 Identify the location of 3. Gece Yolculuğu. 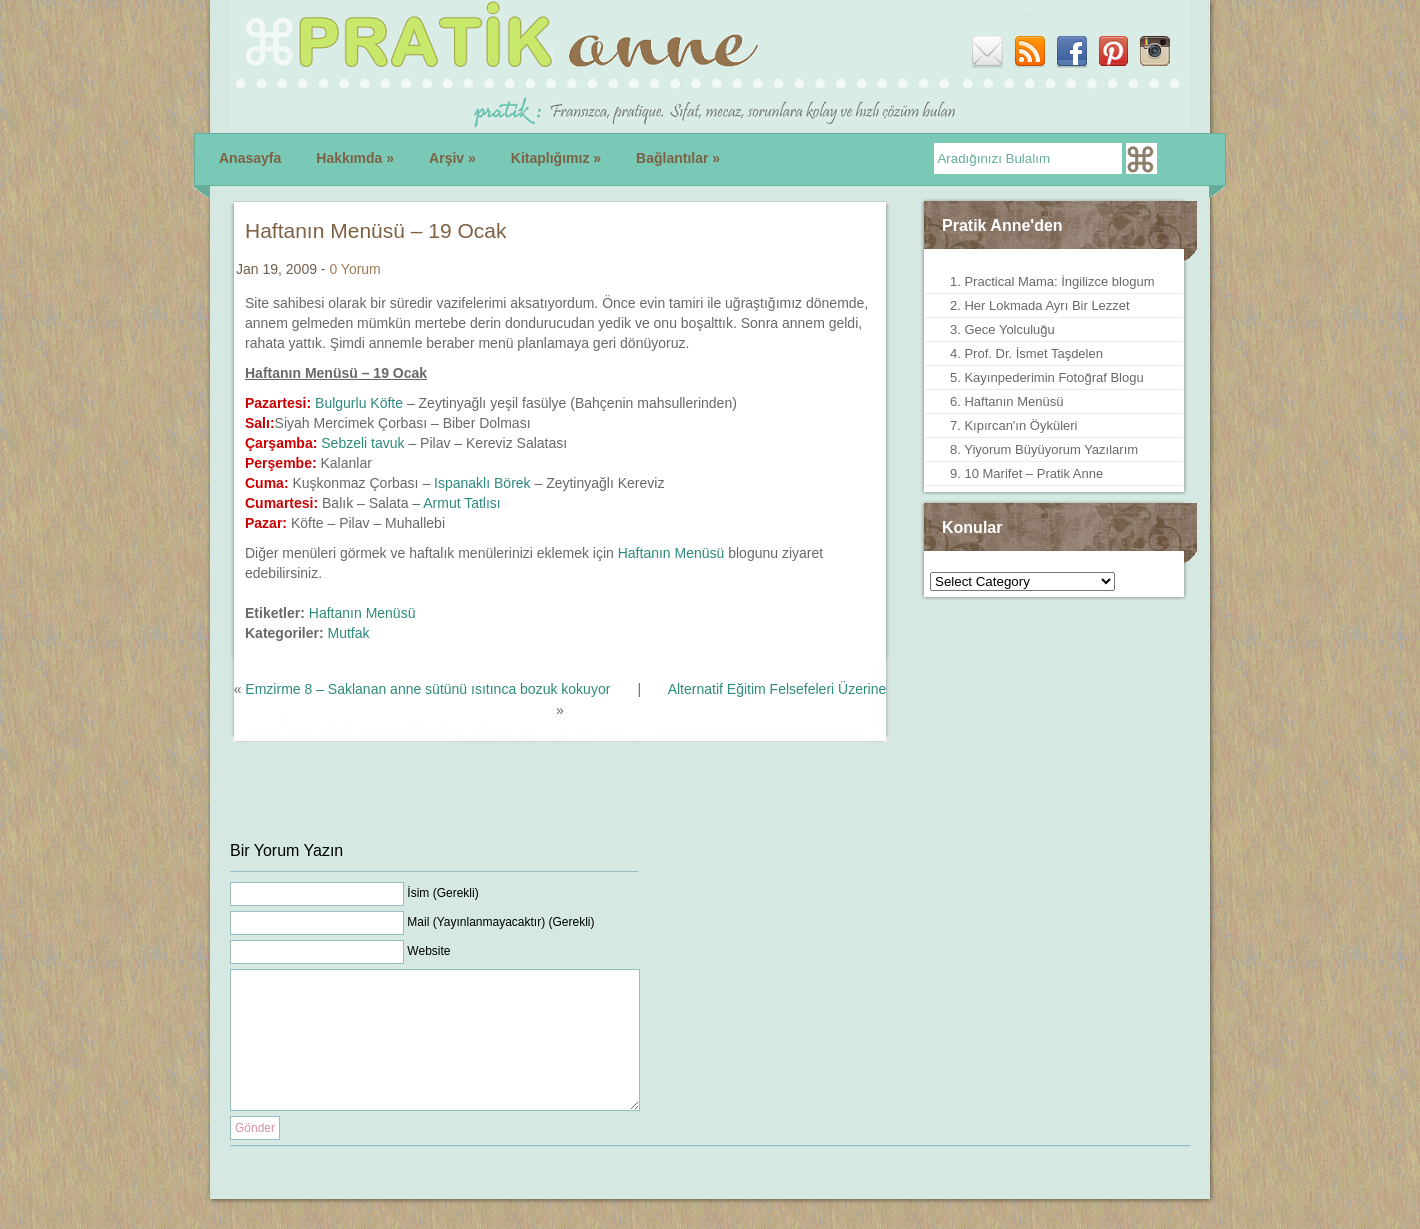
(1002, 329).